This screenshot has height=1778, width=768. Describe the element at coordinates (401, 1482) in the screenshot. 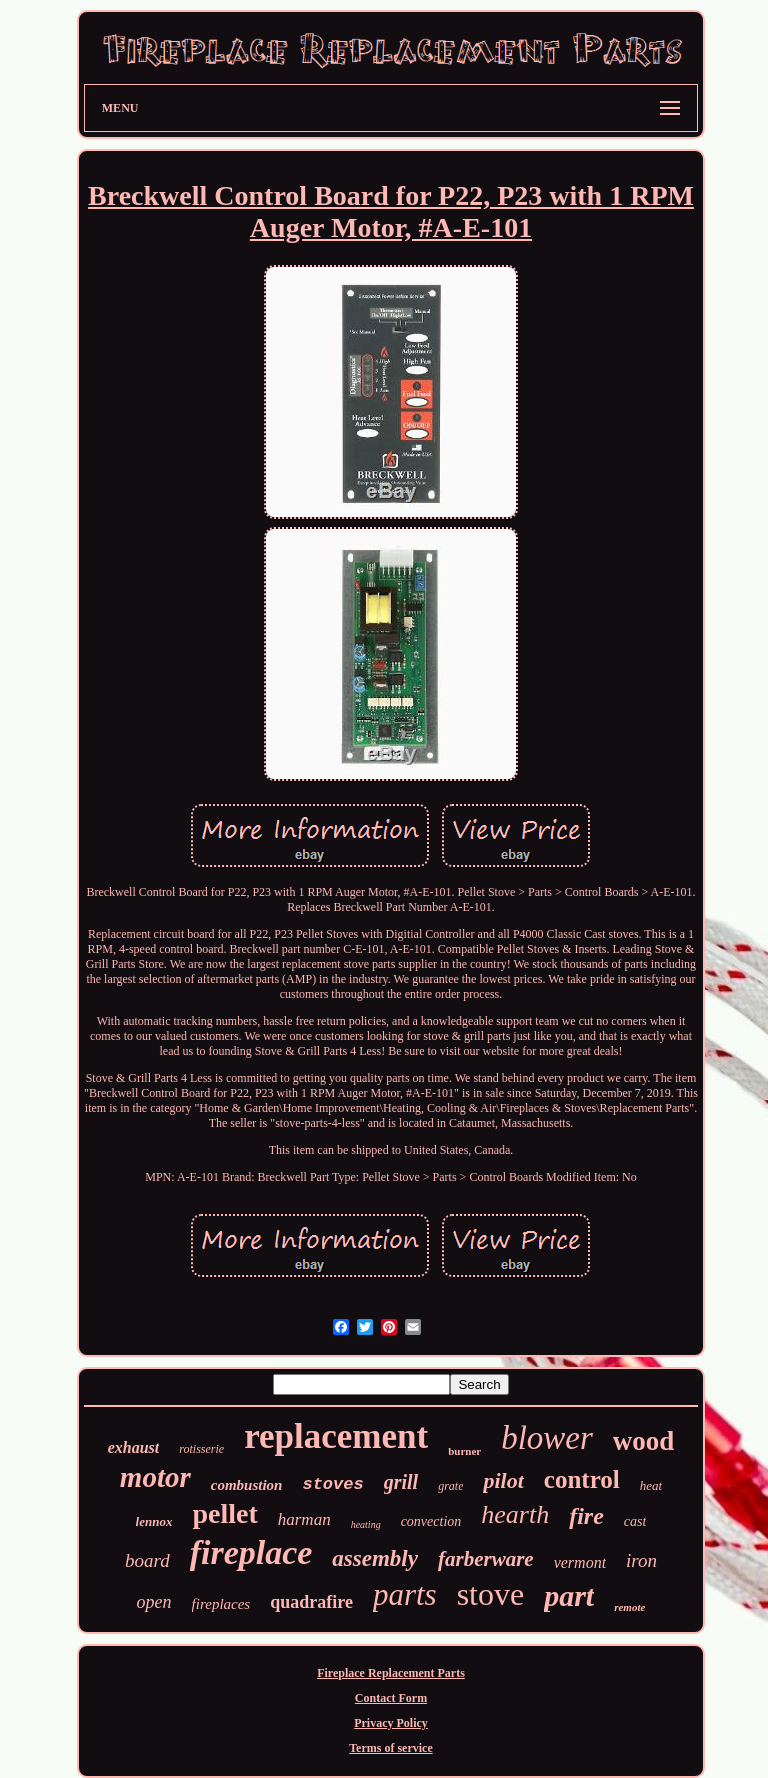

I see `grill` at that location.